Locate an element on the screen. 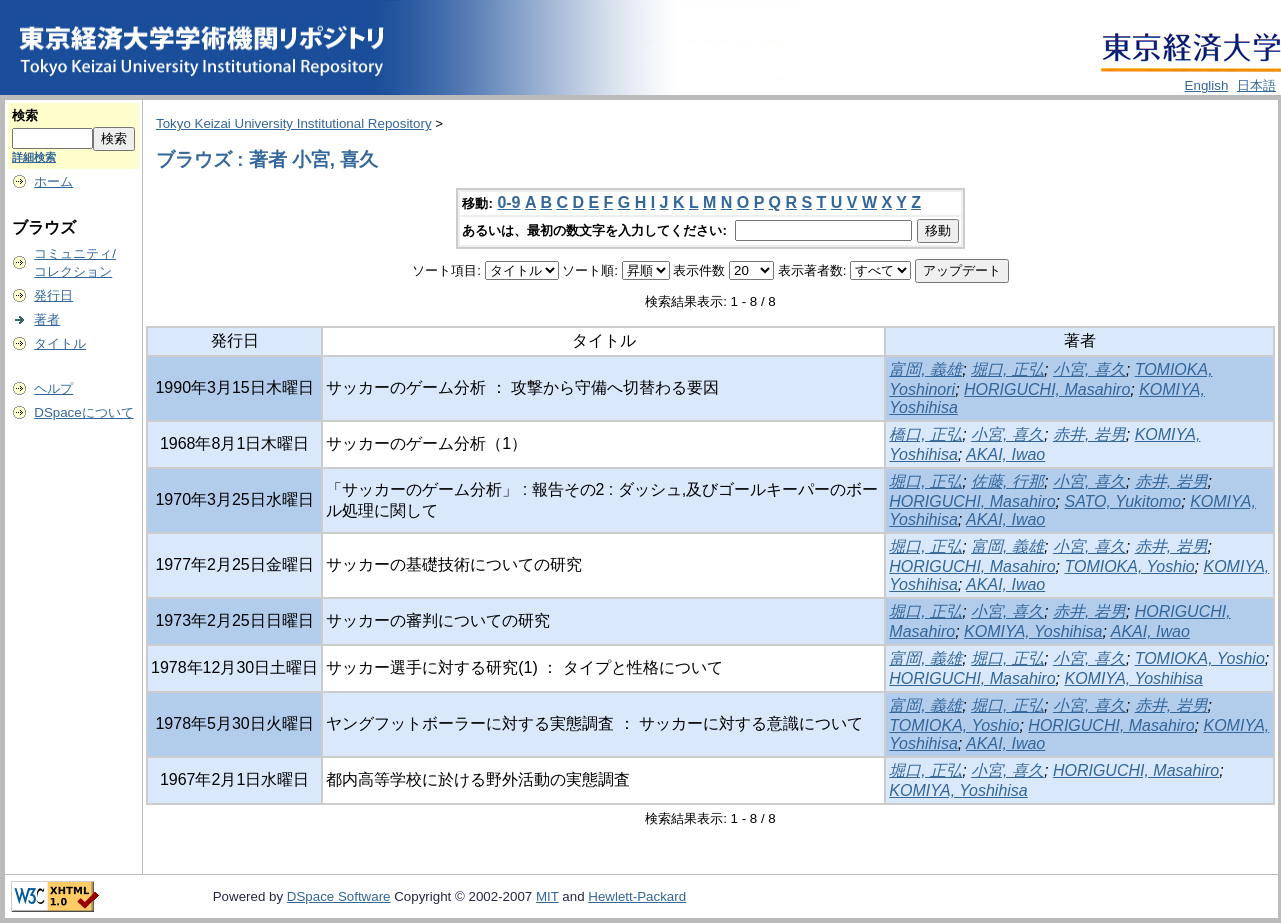 This screenshot has height=923, width=1281. Tokyo Keizai University Institutional Repository is located at coordinates (294, 123).